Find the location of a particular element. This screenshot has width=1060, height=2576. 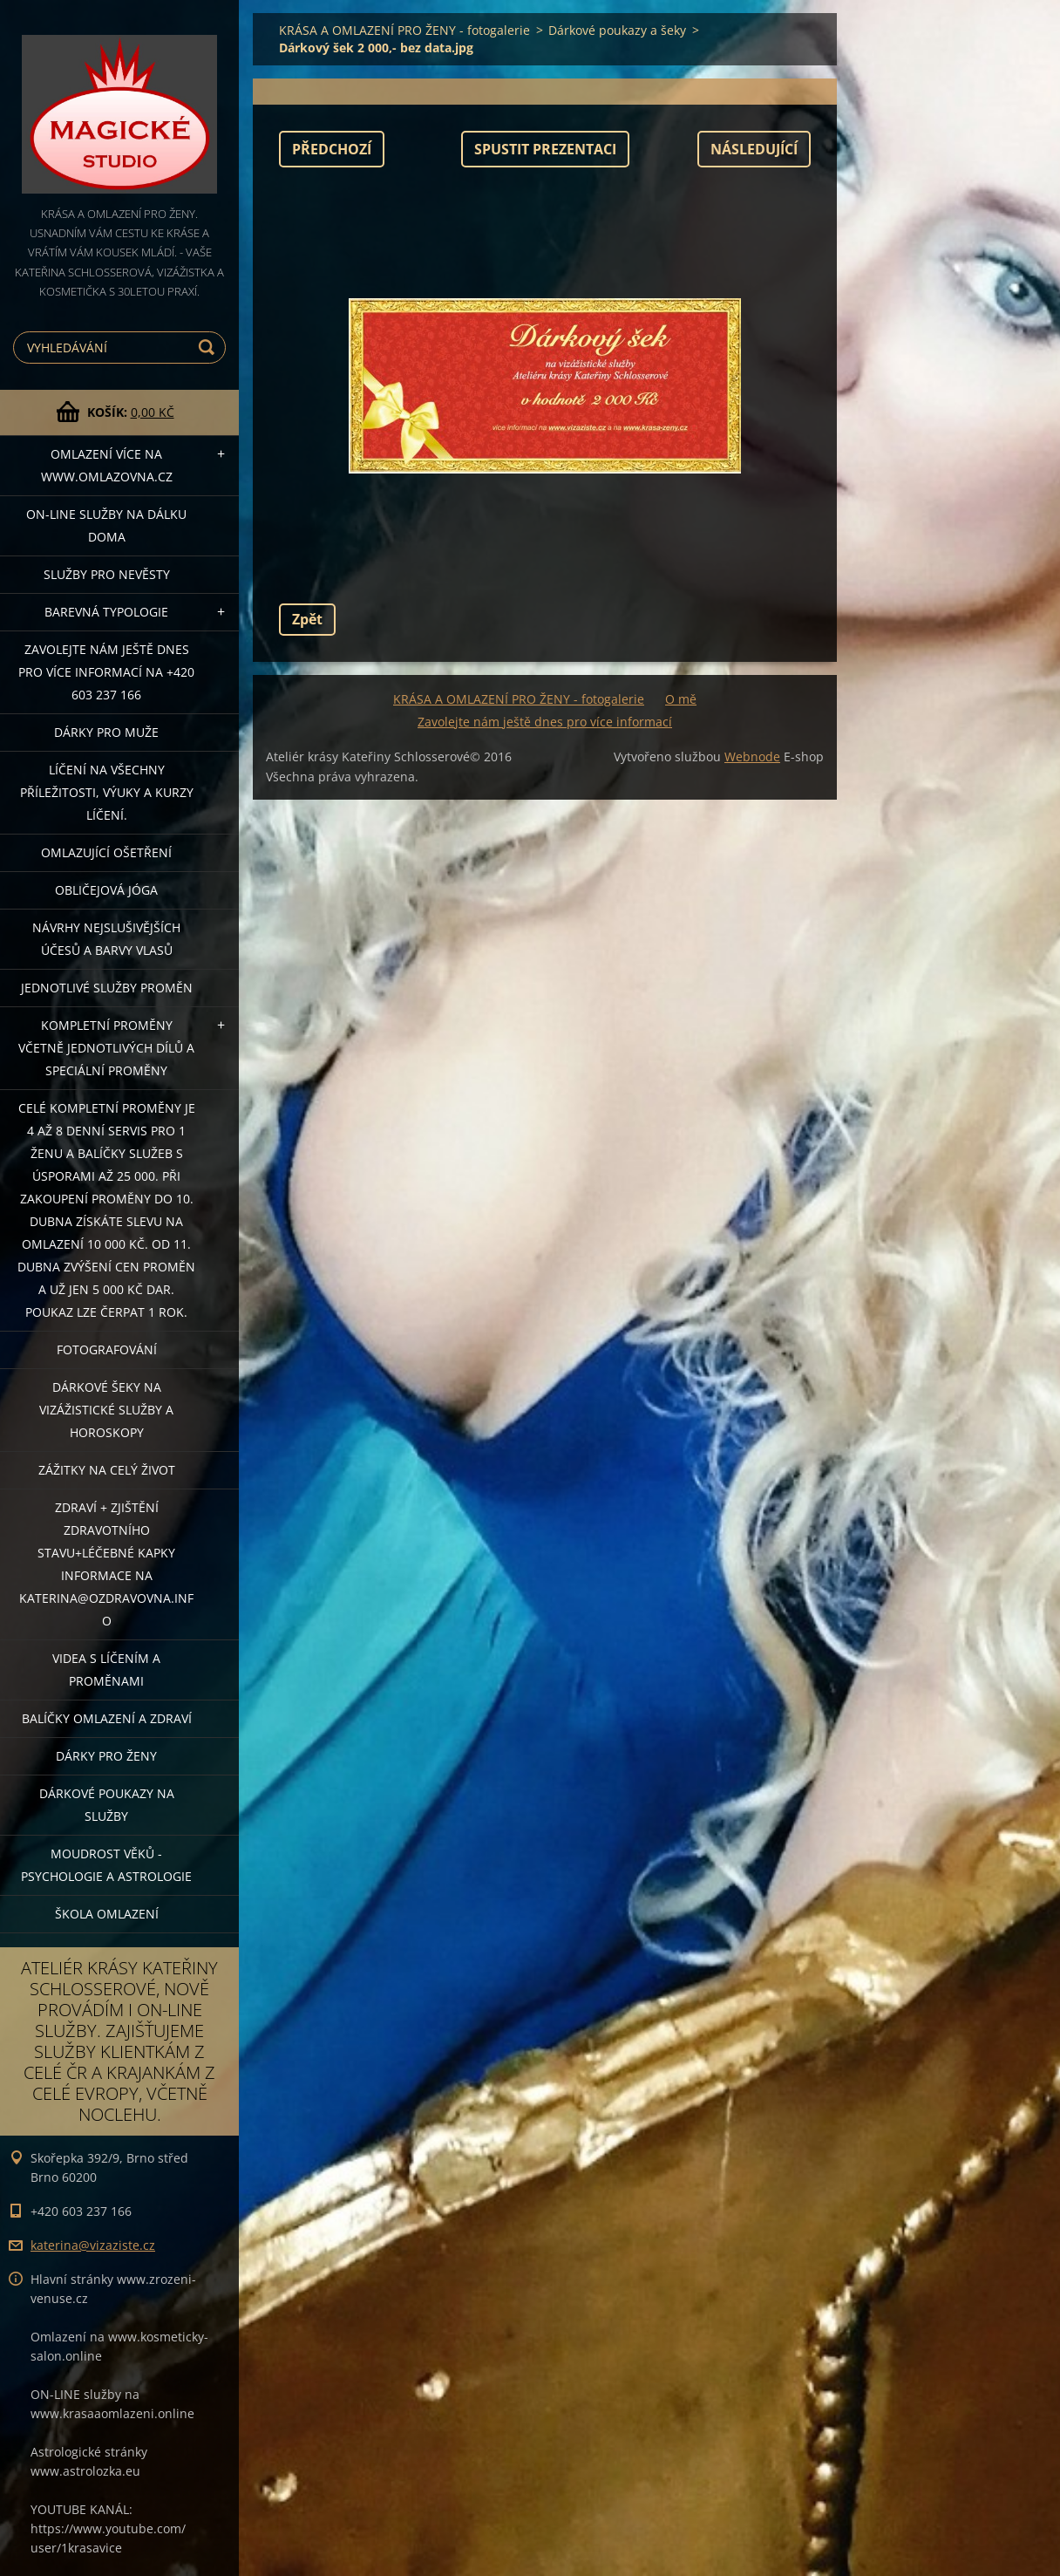

DÁRKY PRO MUŽE is located at coordinates (106, 732).